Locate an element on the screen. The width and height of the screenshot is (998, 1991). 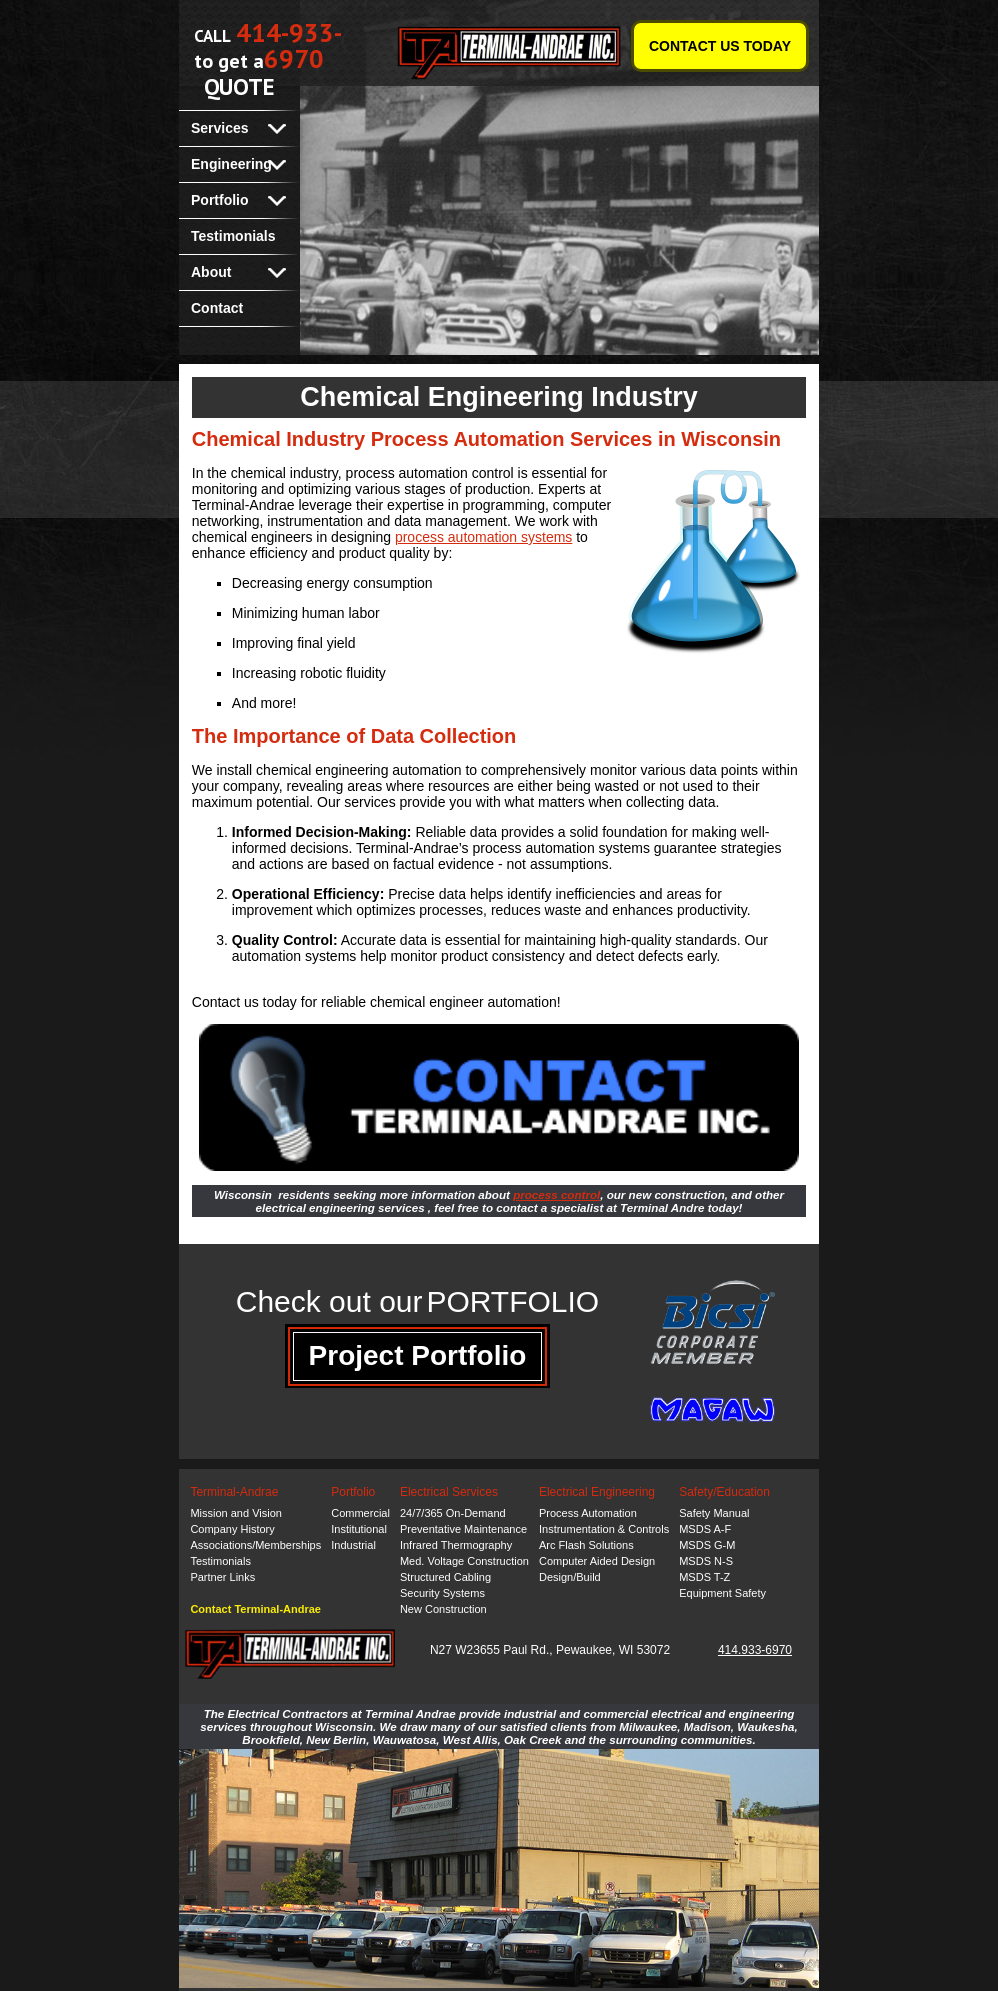
MSDS G-M is located at coordinates (707, 1545).